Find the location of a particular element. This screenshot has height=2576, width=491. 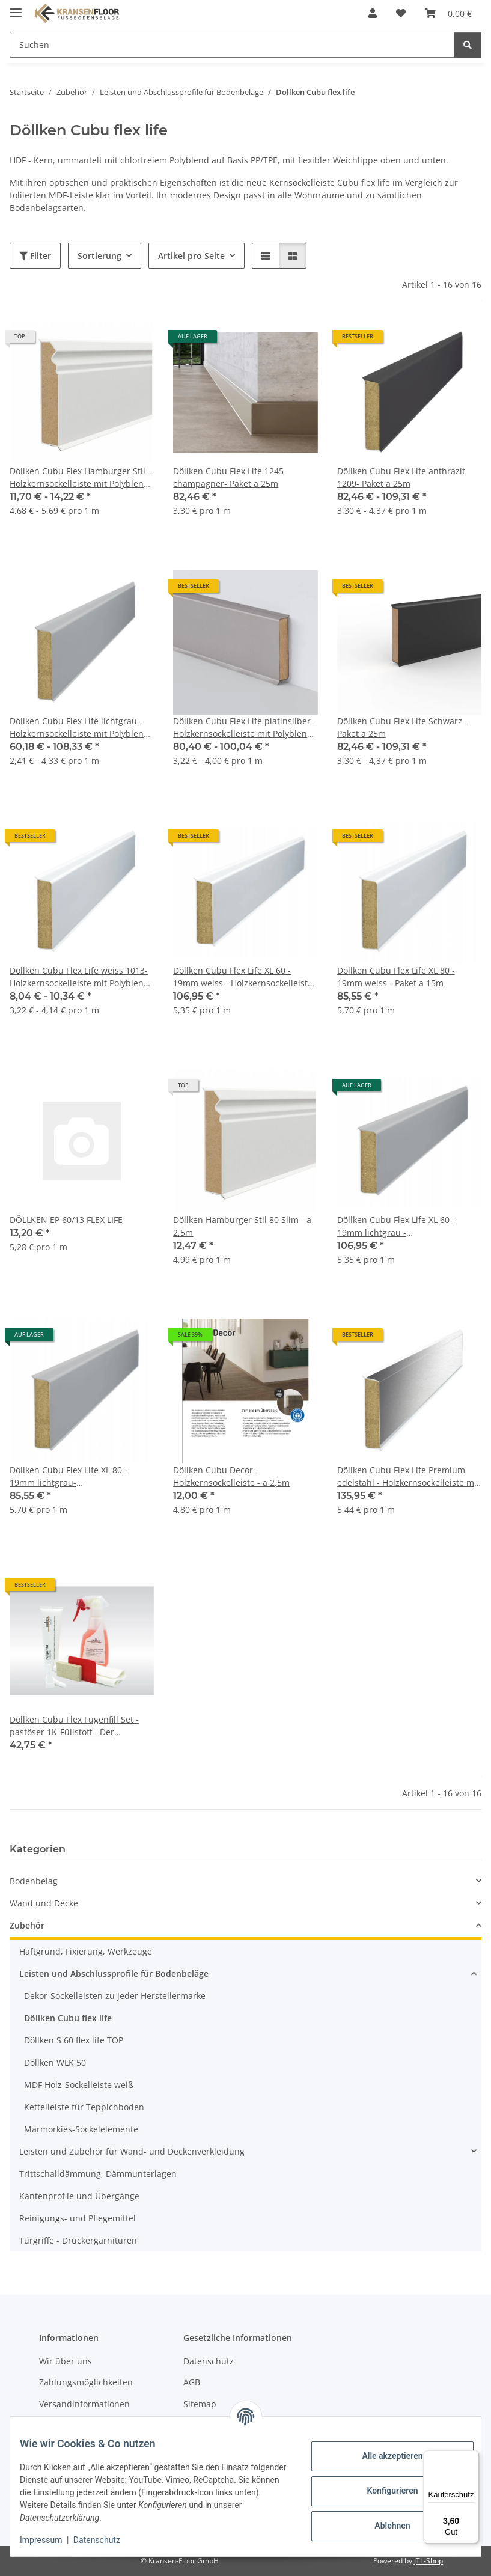

Wir über uns is located at coordinates (65, 2361).